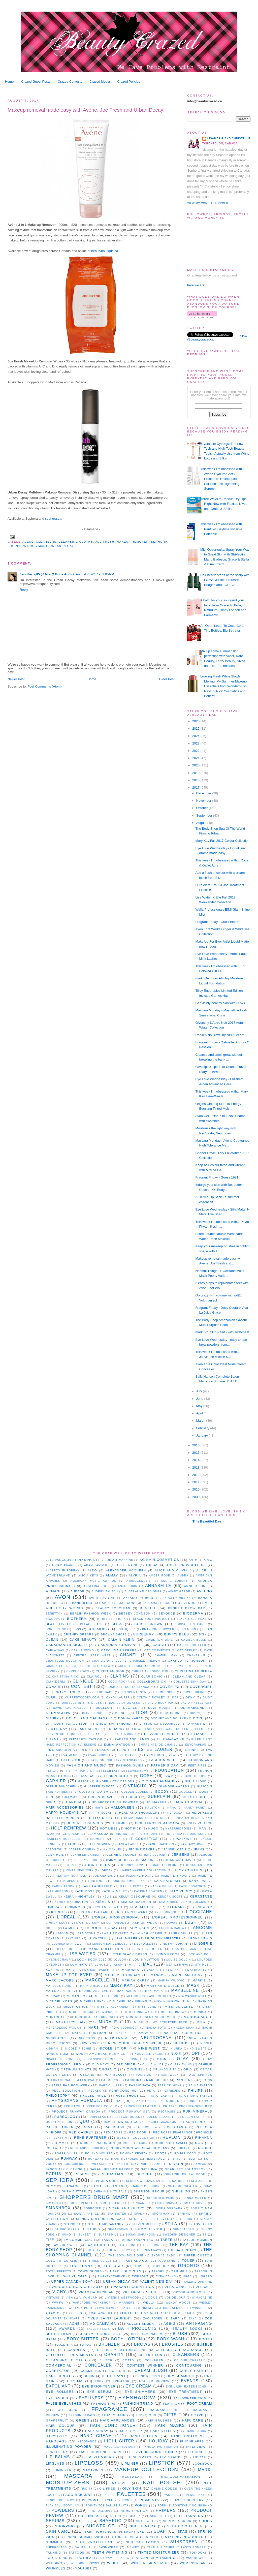 Image resolution: width=258 pixels, height=2576 pixels. What do you see at coordinates (121, 1713) in the screenshot?
I see `Diesel` at bounding box center [121, 1713].